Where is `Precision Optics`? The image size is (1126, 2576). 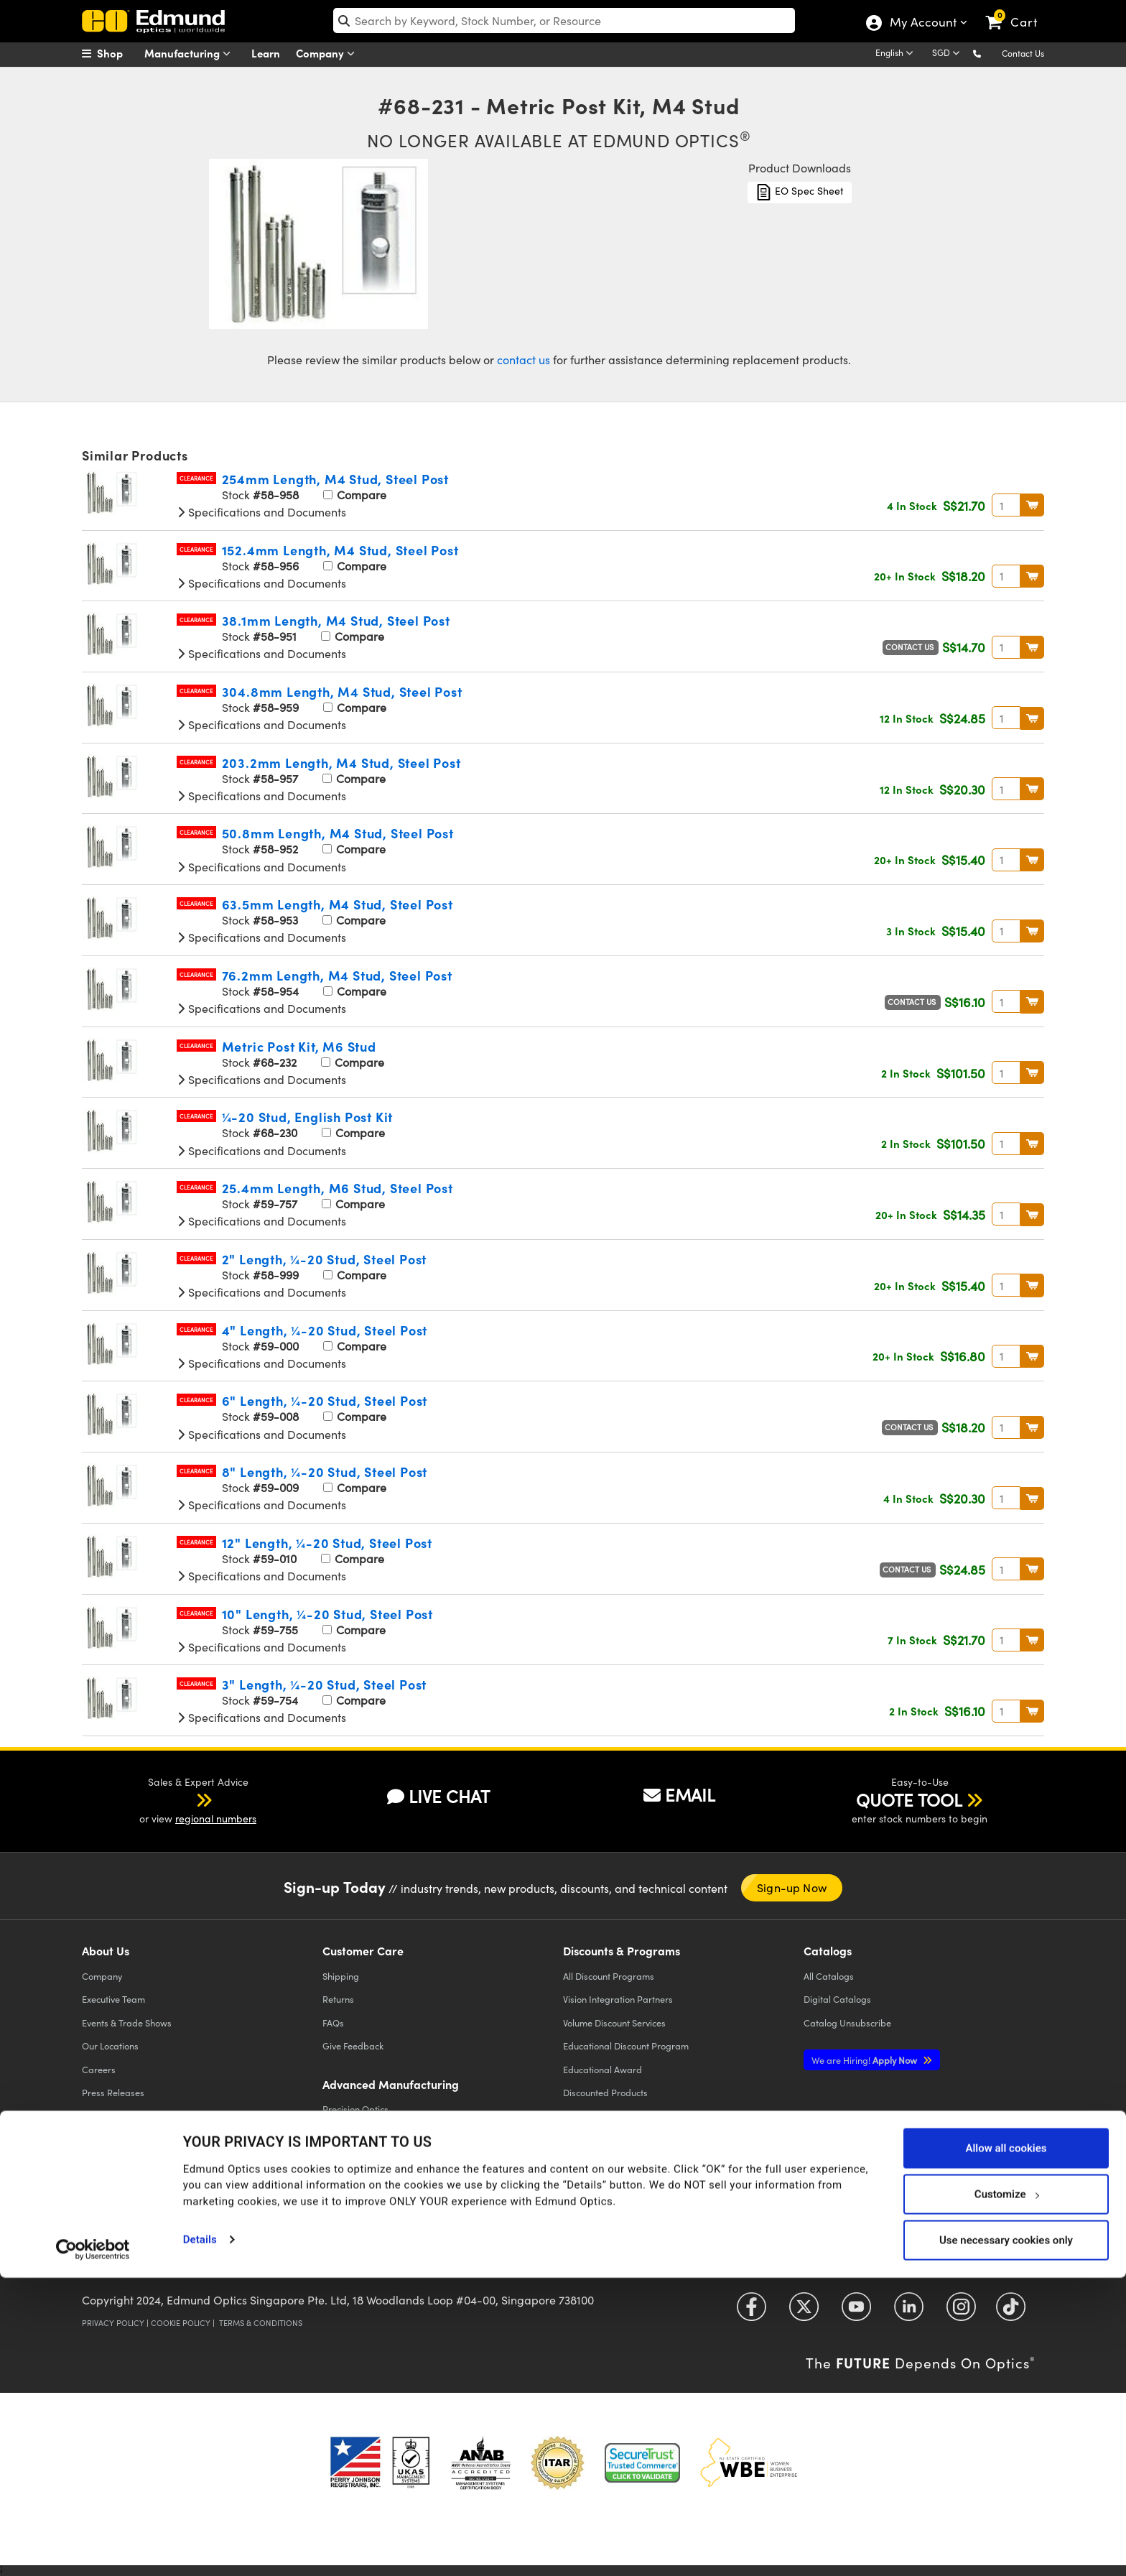 Precision Optics is located at coordinates (355, 2109).